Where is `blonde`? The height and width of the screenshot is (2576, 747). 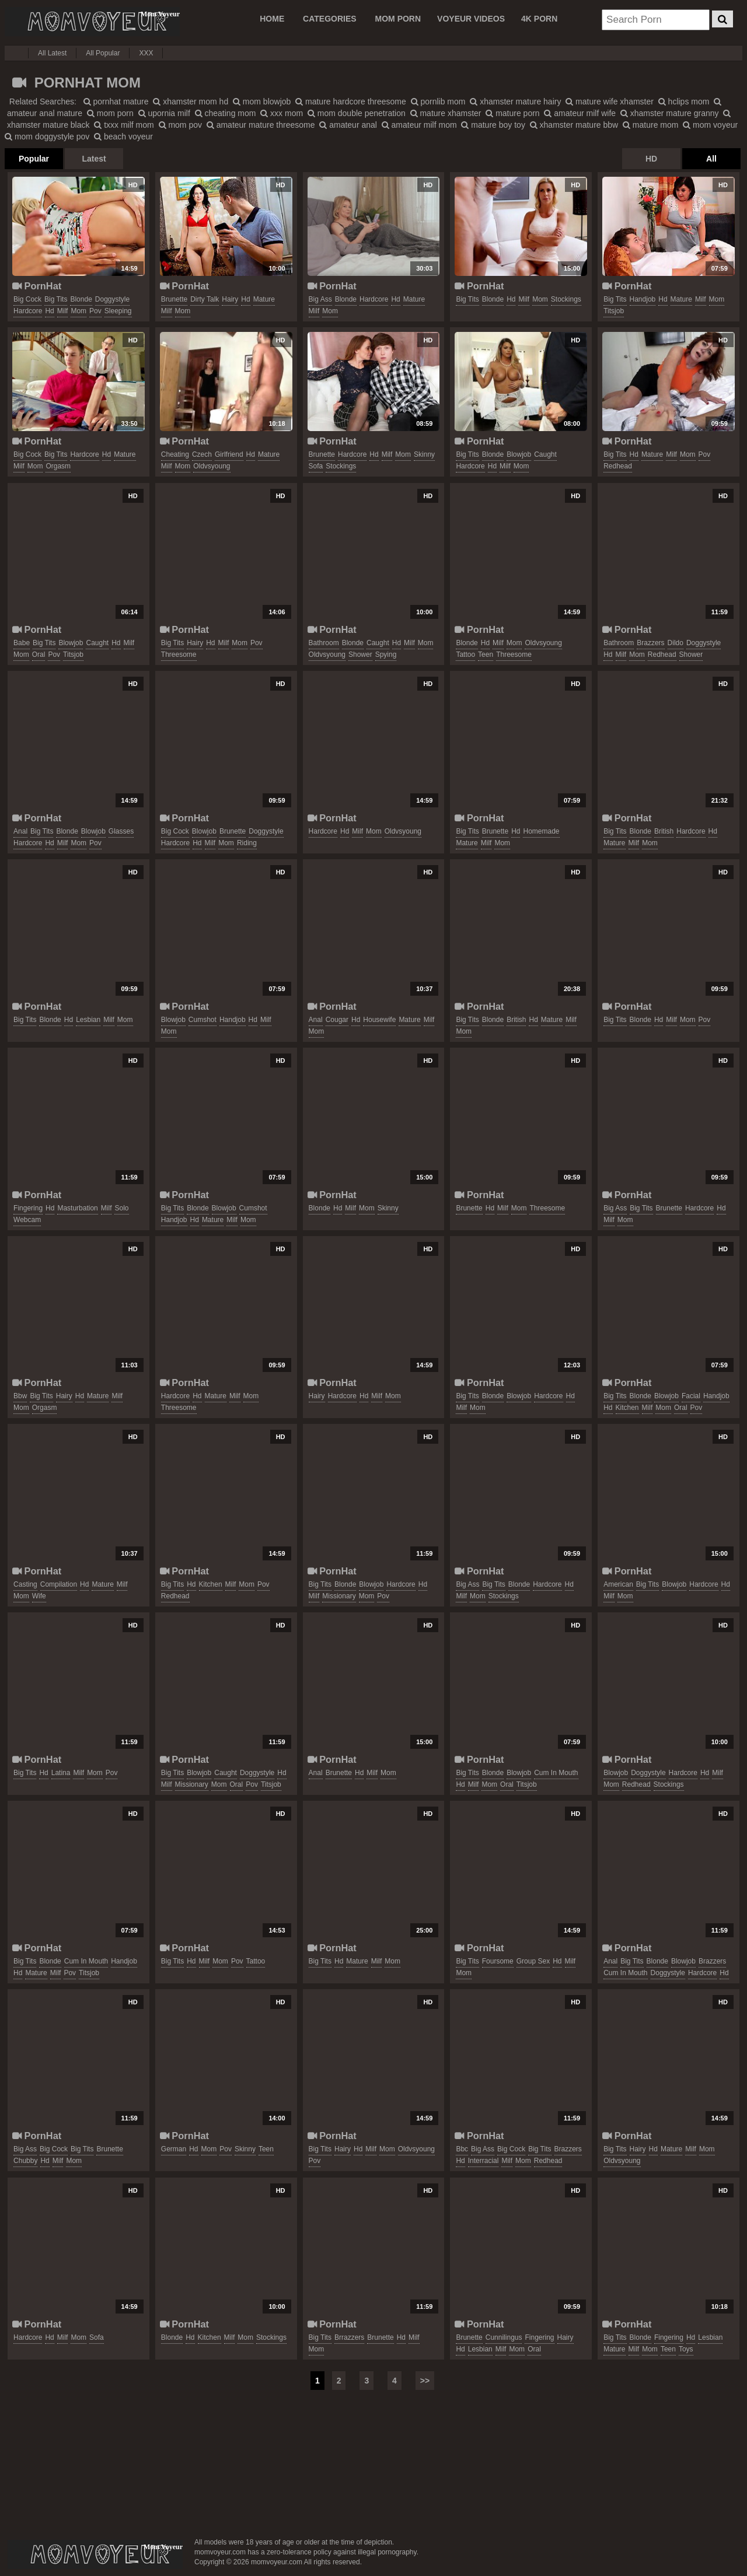 blonde is located at coordinates (81, 299).